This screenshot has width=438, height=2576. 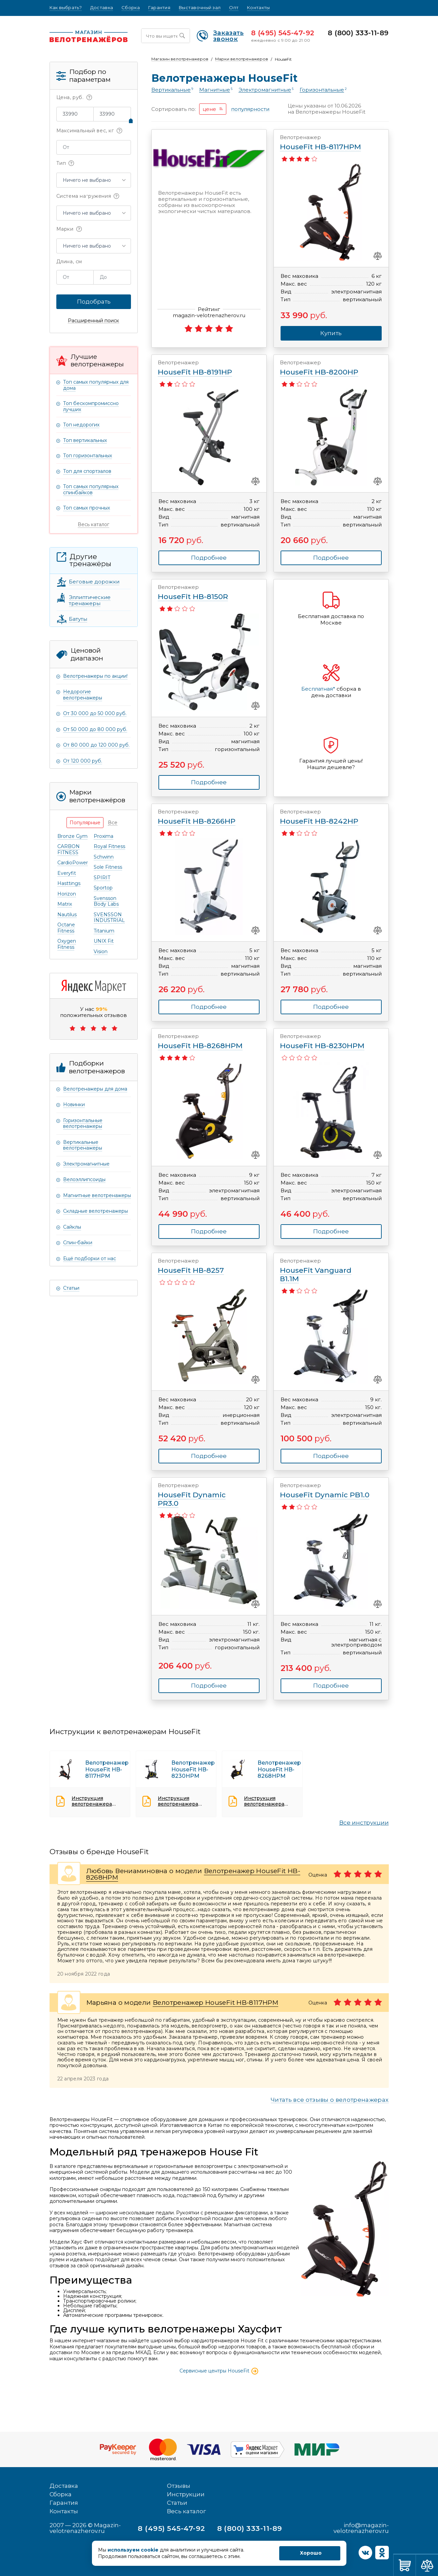 What do you see at coordinates (159, 7) in the screenshot?
I see `Гарантия` at bounding box center [159, 7].